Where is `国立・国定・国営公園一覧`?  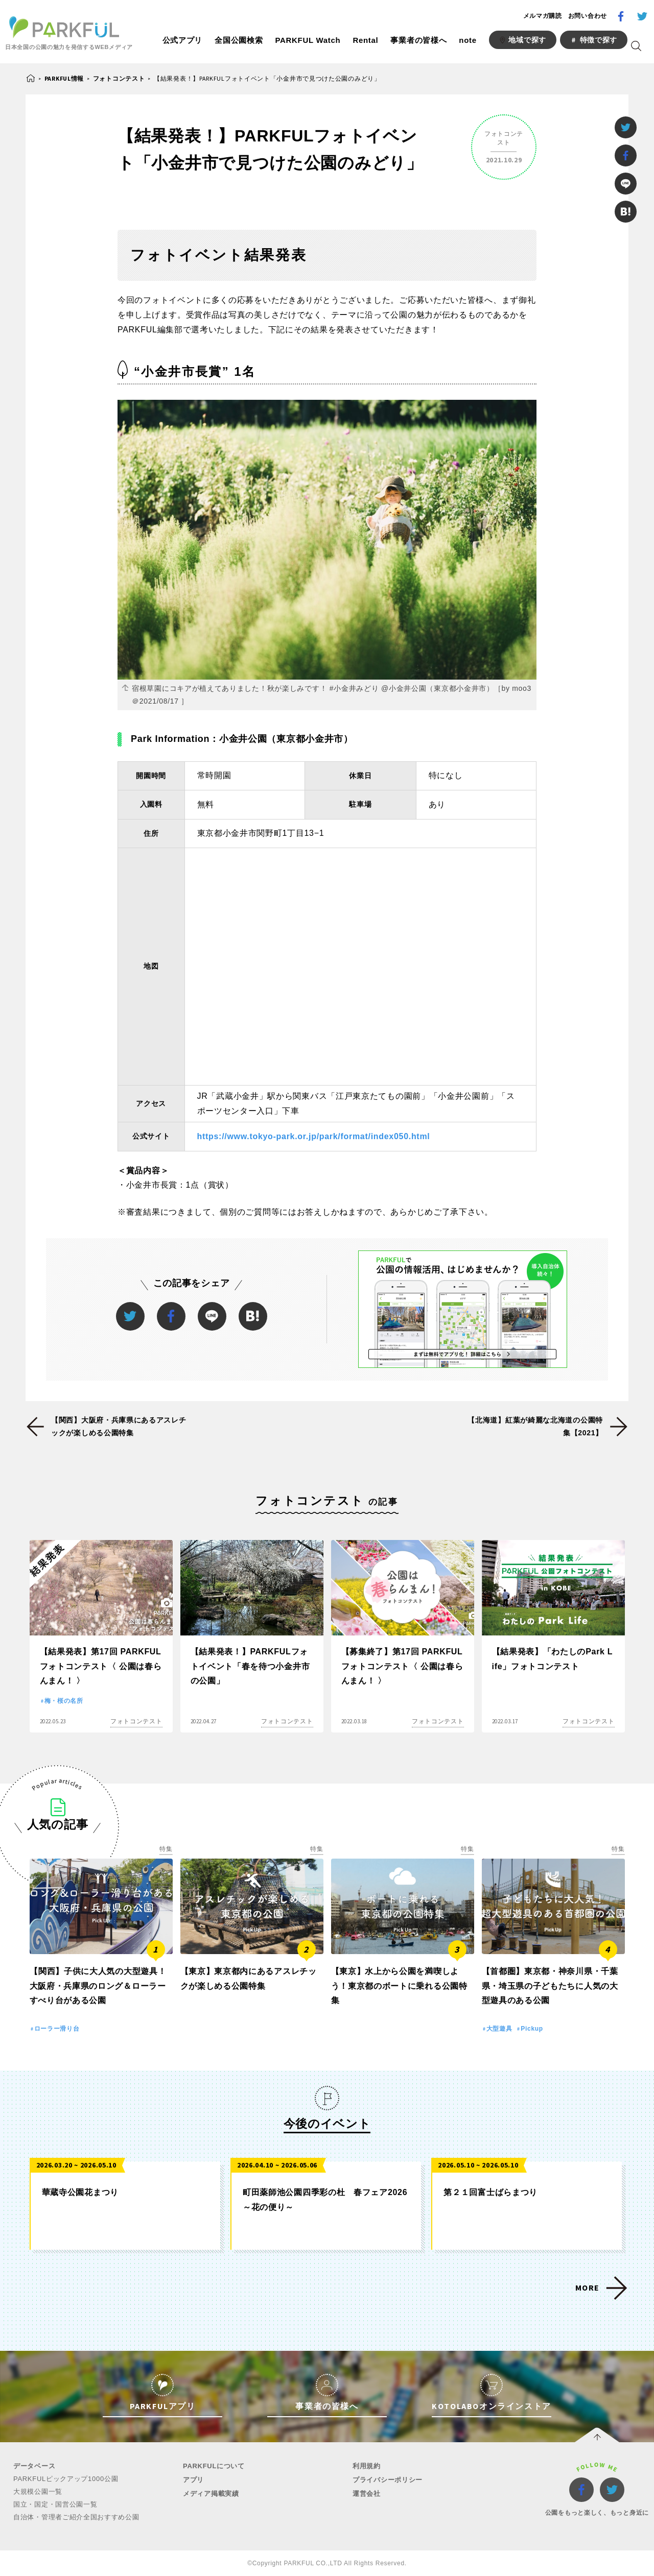 国立・国定・国営公園一覧 is located at coordinates (55, 2504).